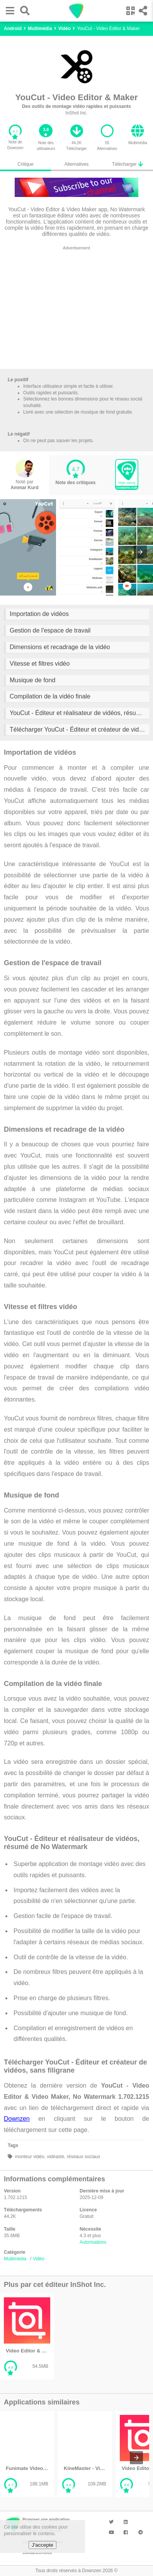 This screenshot has height=2576, width=153. What do you see at coordinates (32, 680) in the screenshot?
I see `Musique de fond` at bounding box center [32, 680].